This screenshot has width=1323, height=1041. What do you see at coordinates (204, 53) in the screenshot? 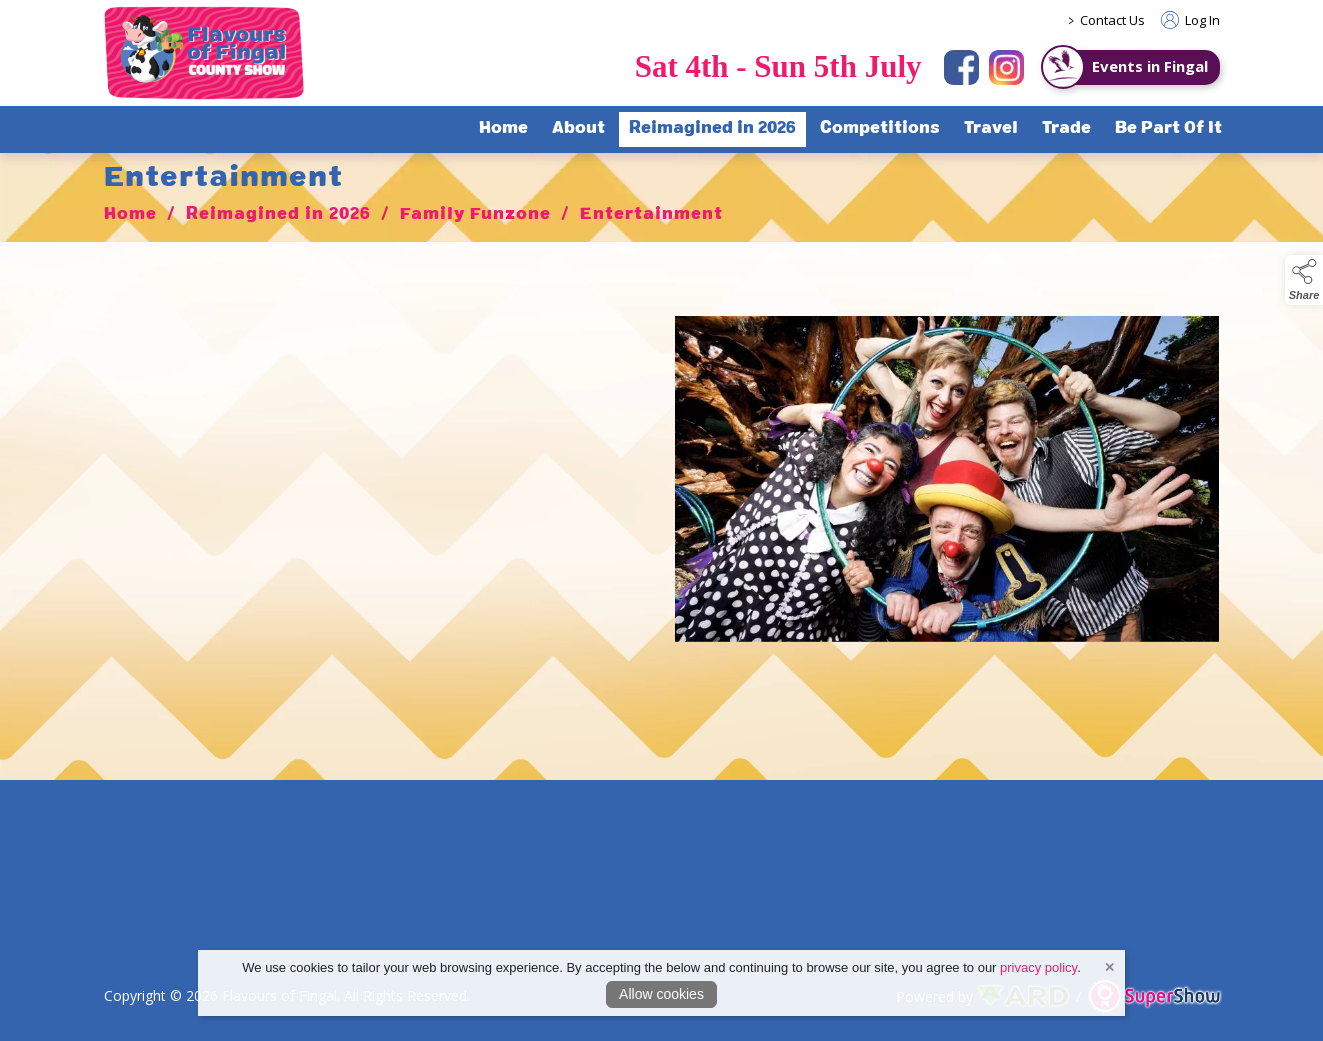
I see `[link to homepage]` at bounding box center [204, 53].